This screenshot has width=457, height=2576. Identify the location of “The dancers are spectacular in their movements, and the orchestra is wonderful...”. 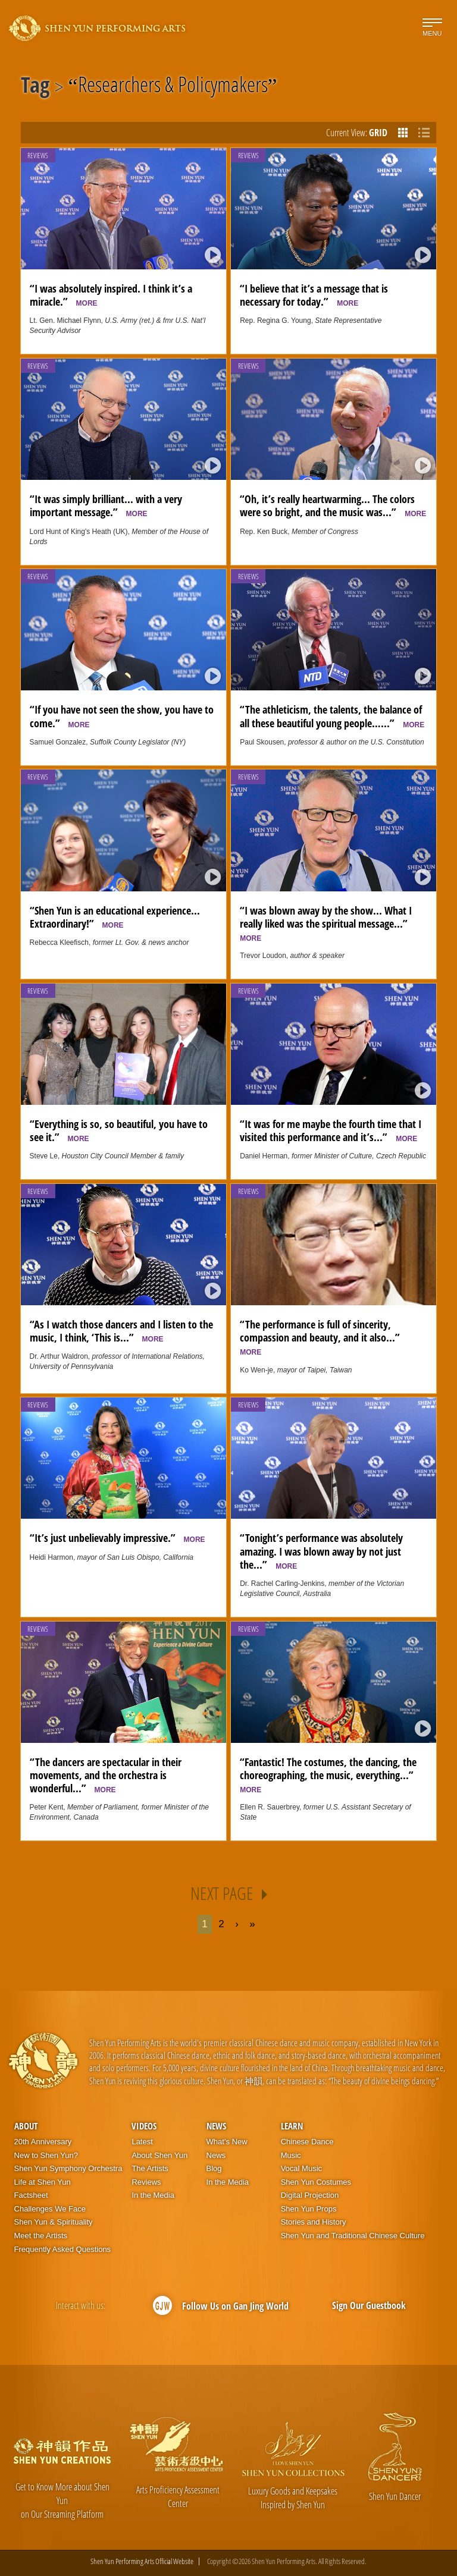
(105, 1775).